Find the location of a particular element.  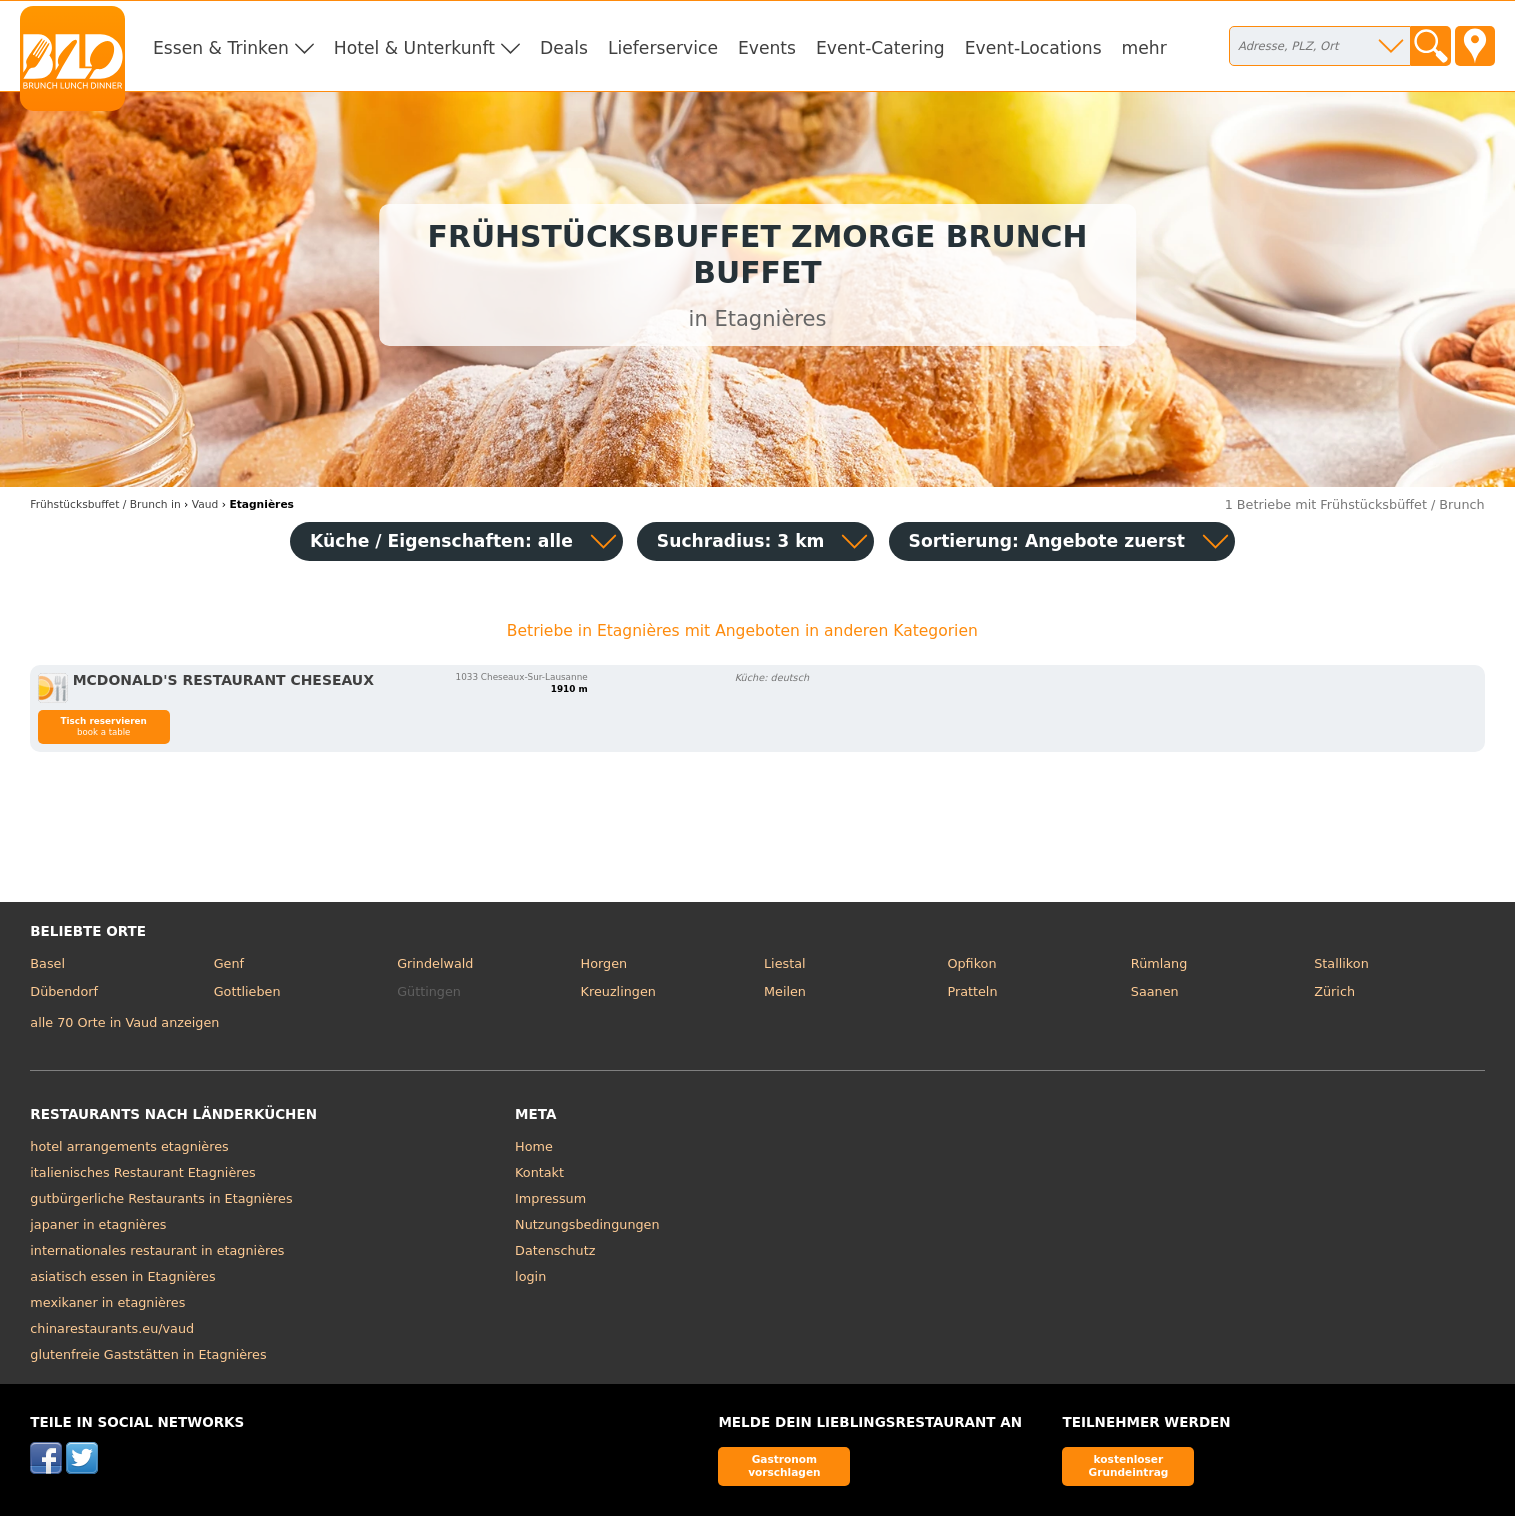

Events is located at coordinates (767, 48).